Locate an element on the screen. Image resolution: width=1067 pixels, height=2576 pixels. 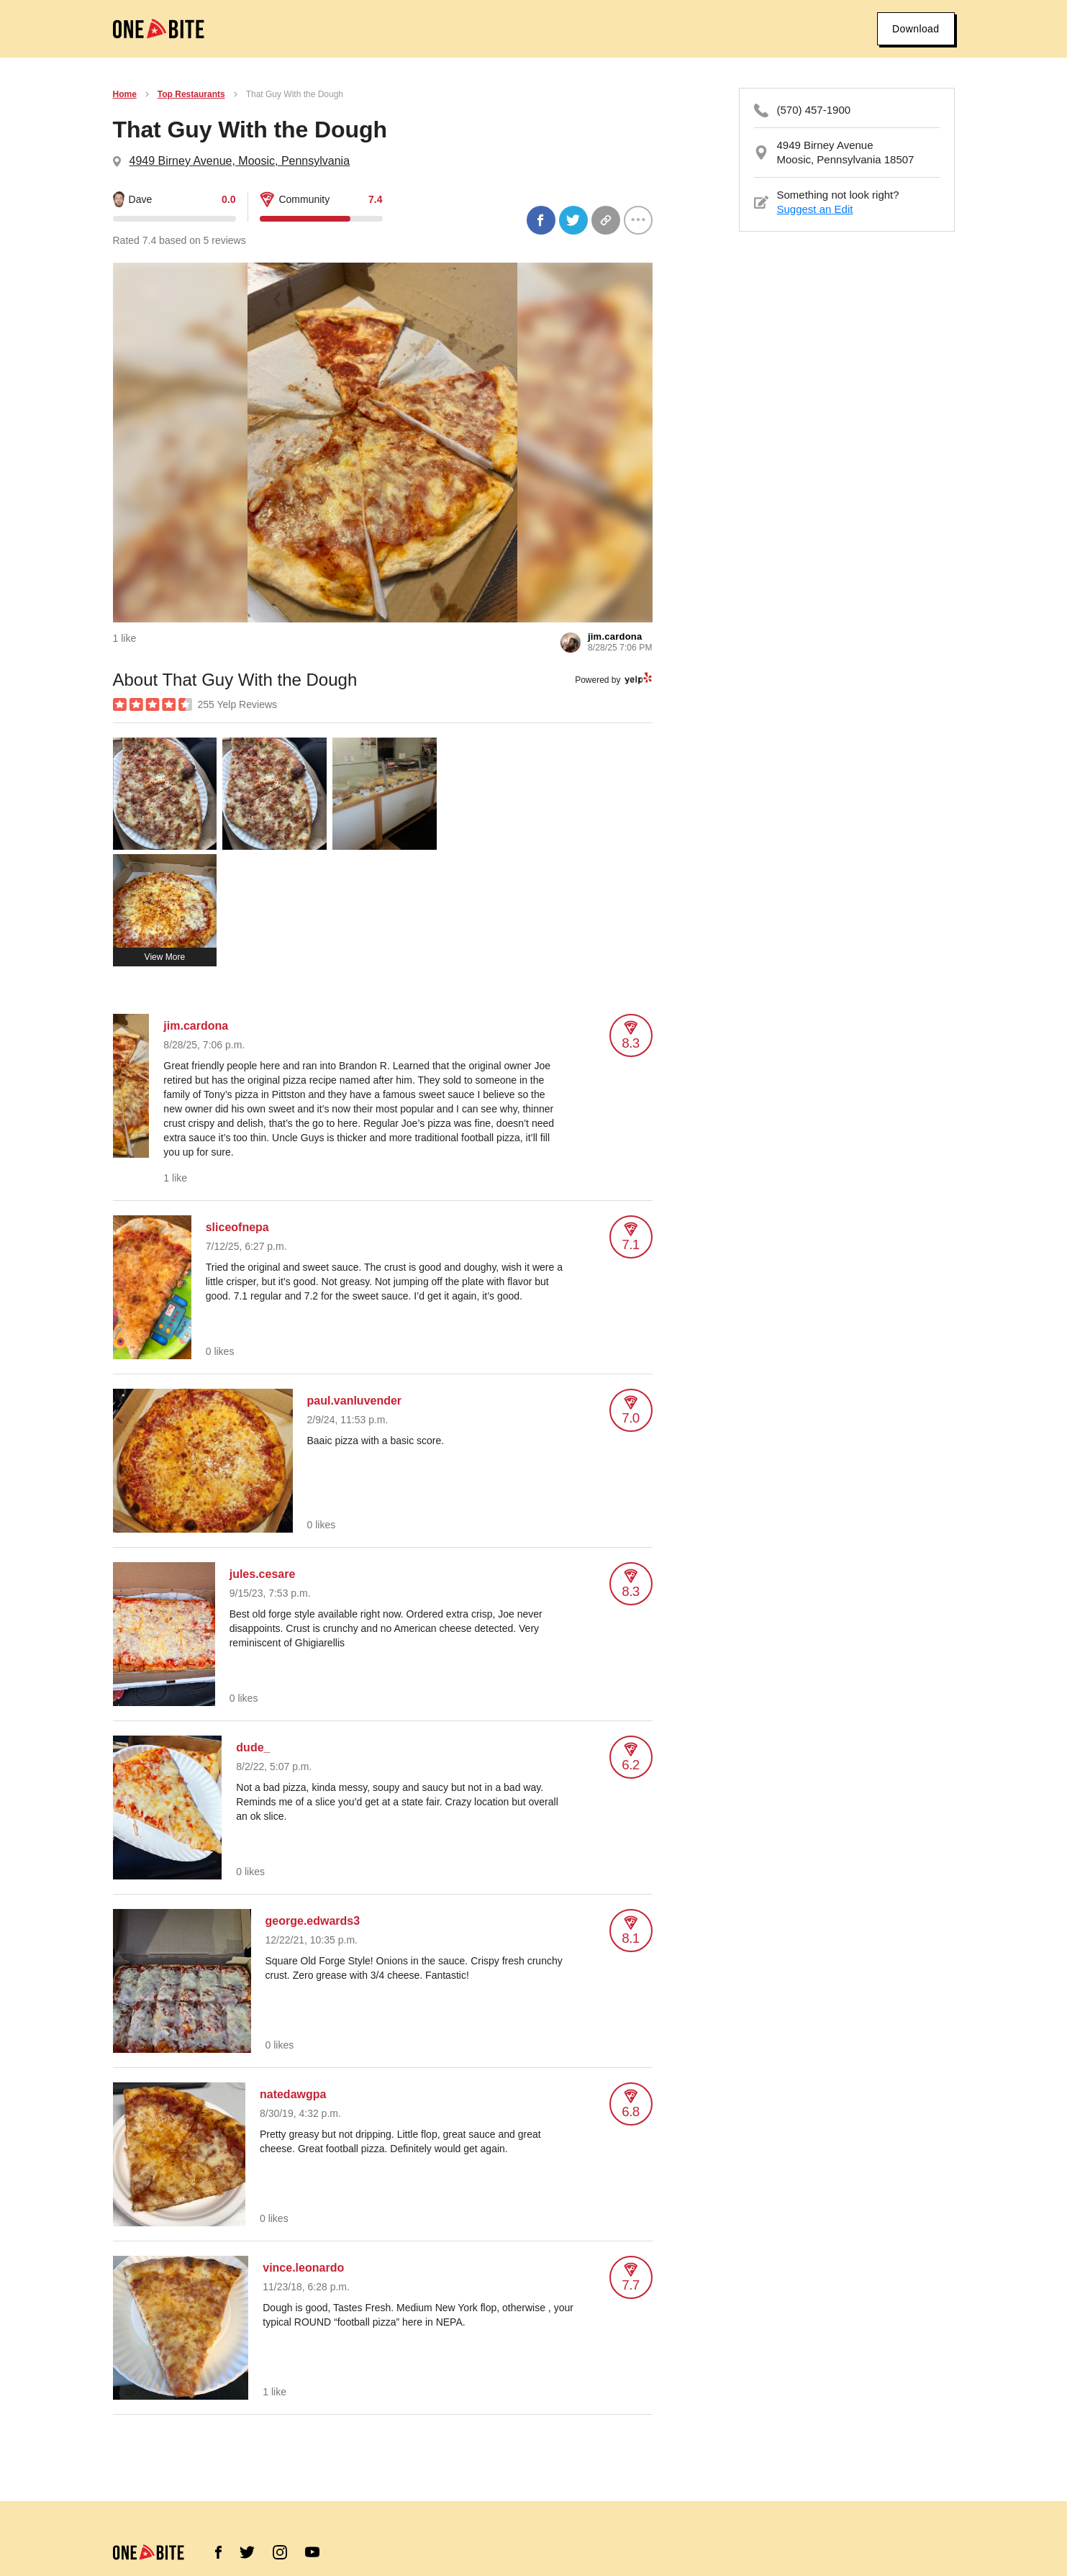
Suggest an Edit is located at coordinates (815, 209).